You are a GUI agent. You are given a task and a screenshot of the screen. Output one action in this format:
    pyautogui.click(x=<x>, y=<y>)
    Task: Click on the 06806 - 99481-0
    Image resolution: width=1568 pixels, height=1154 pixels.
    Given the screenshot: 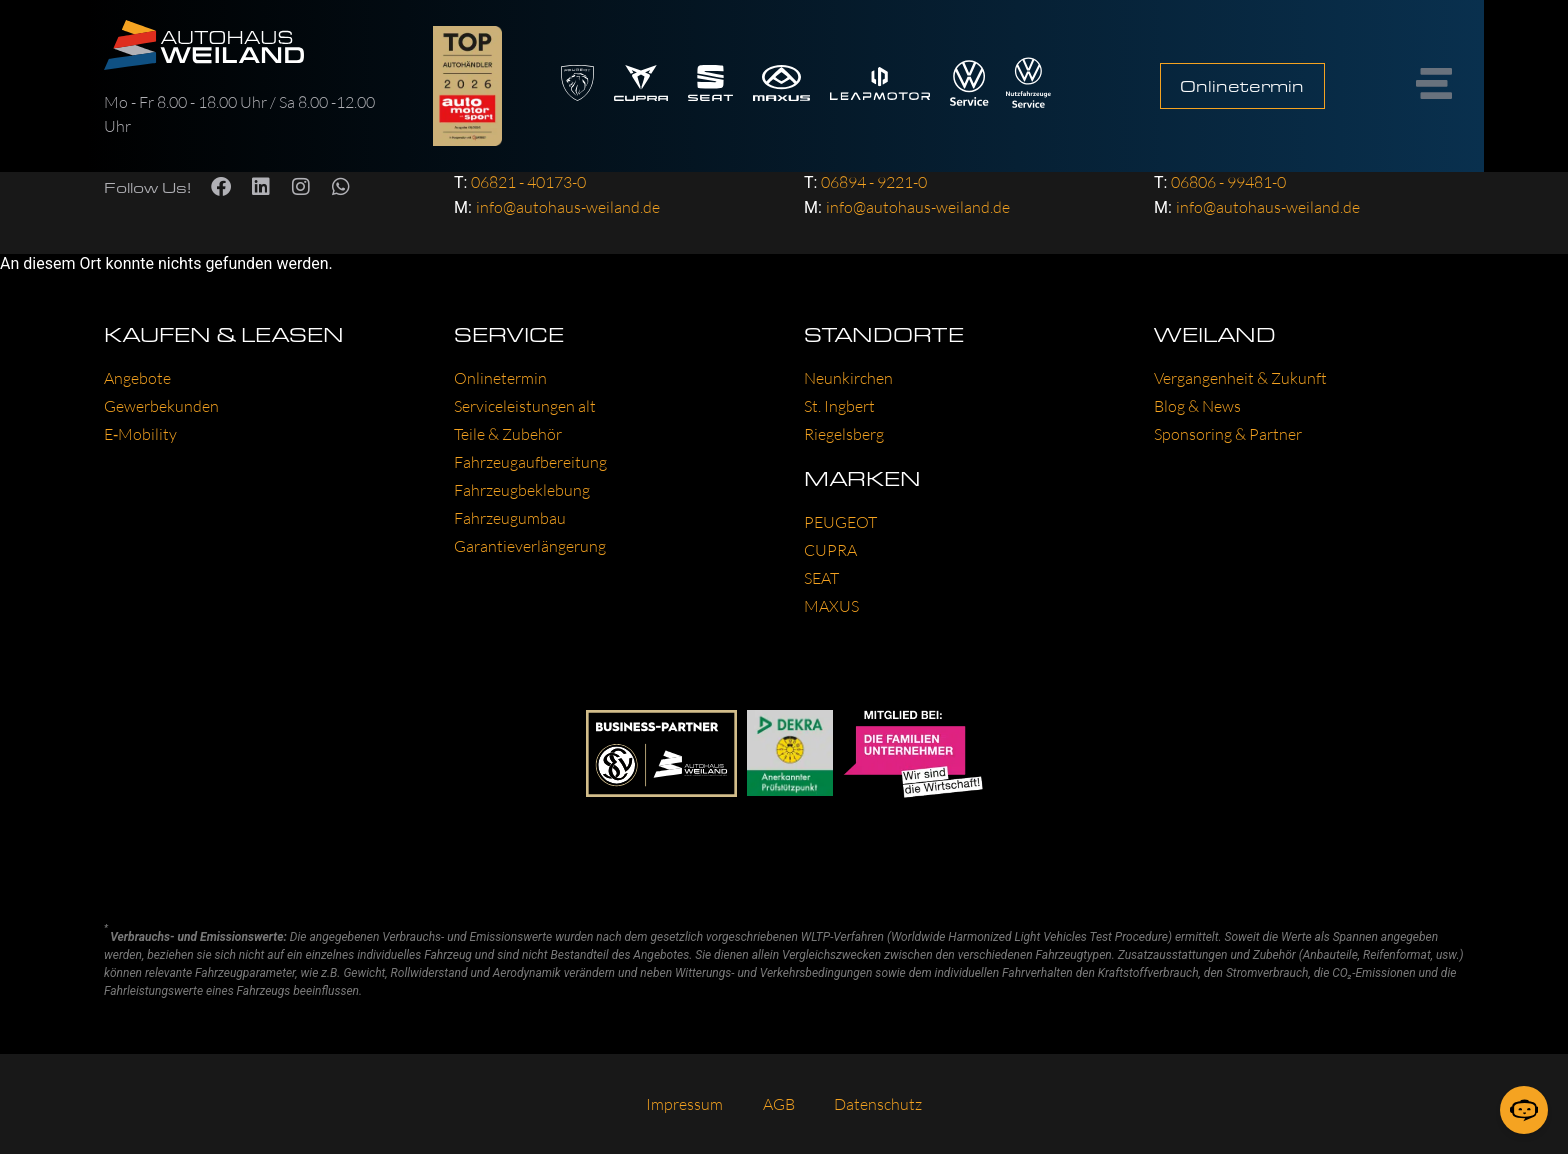 What is the action you would take?
    pyautogui.click(x=1228, y=182)
    